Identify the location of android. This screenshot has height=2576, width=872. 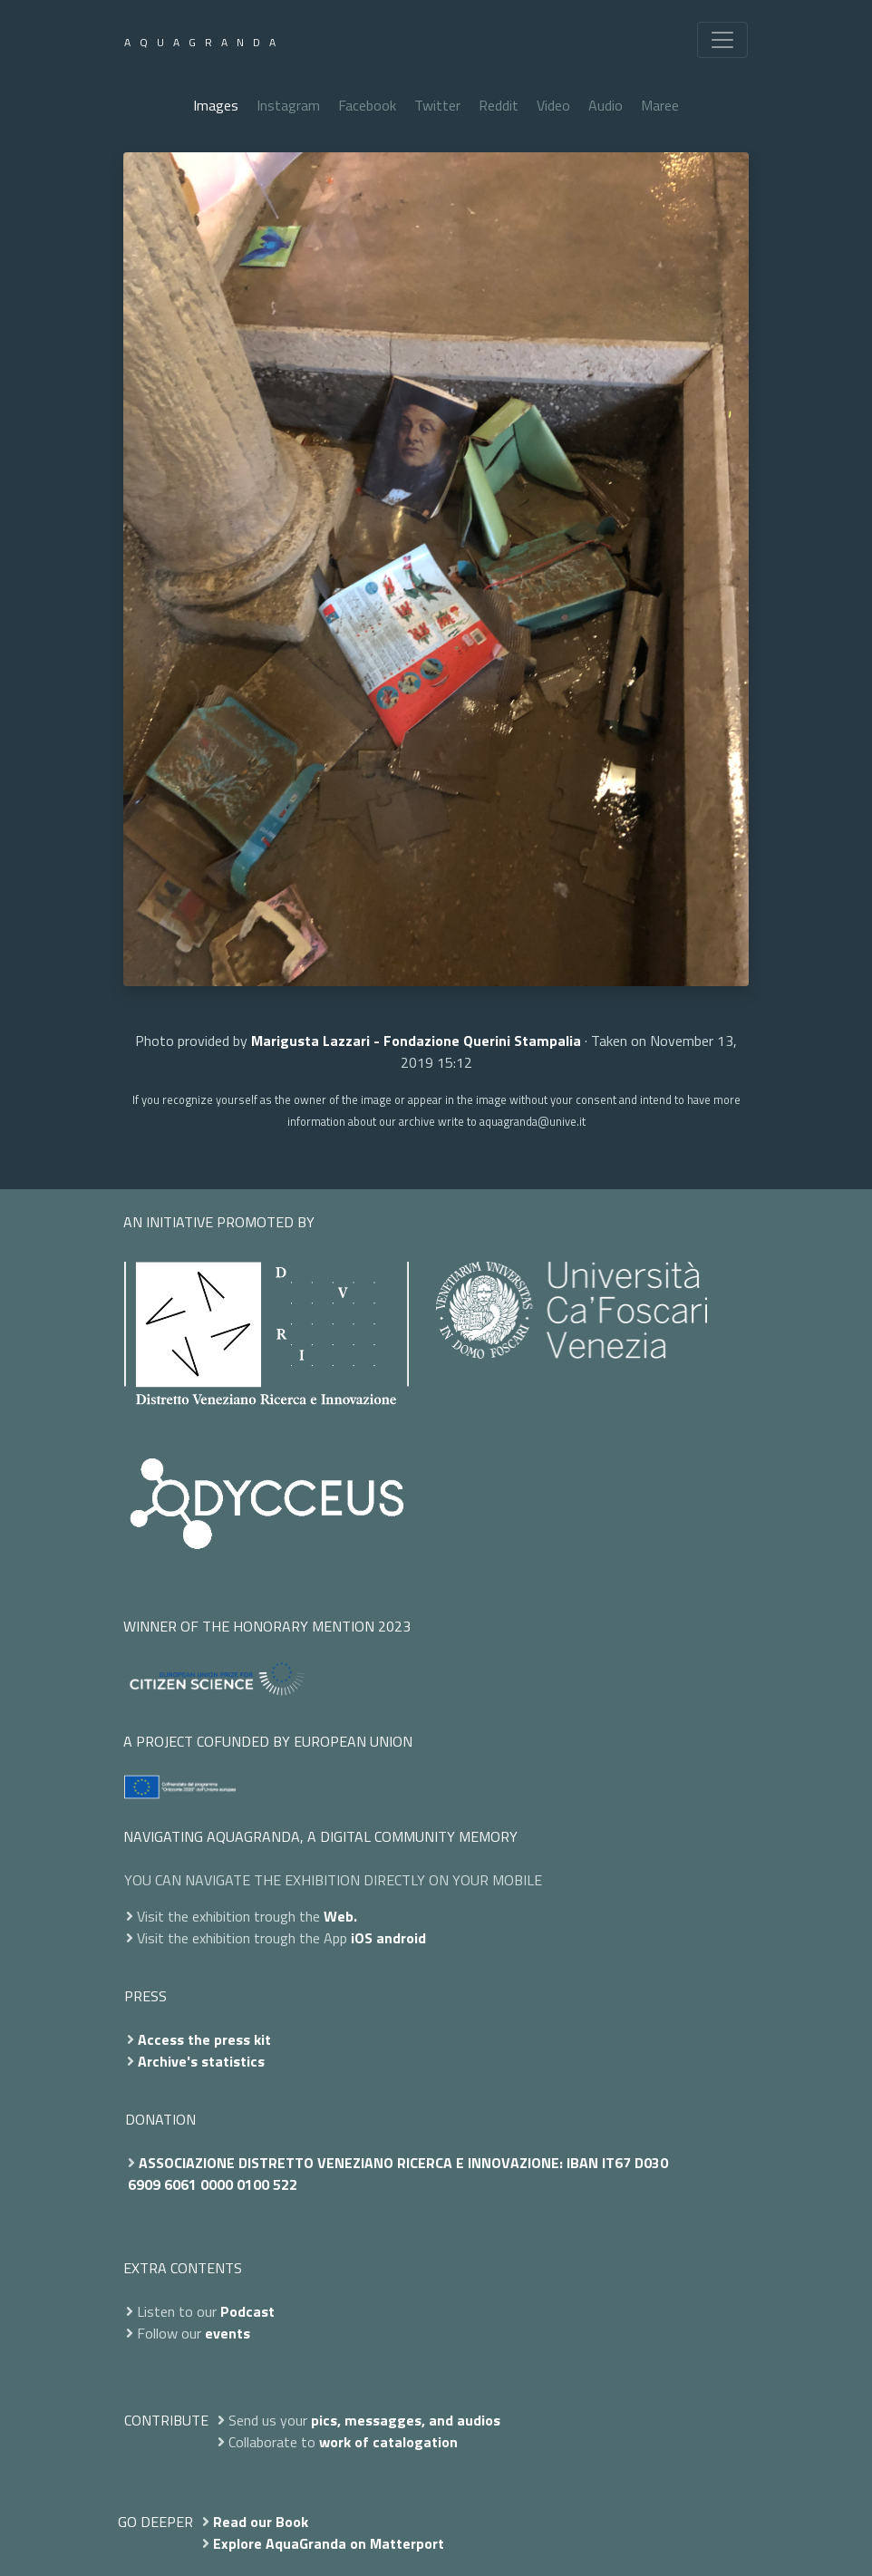
(401, 1938).